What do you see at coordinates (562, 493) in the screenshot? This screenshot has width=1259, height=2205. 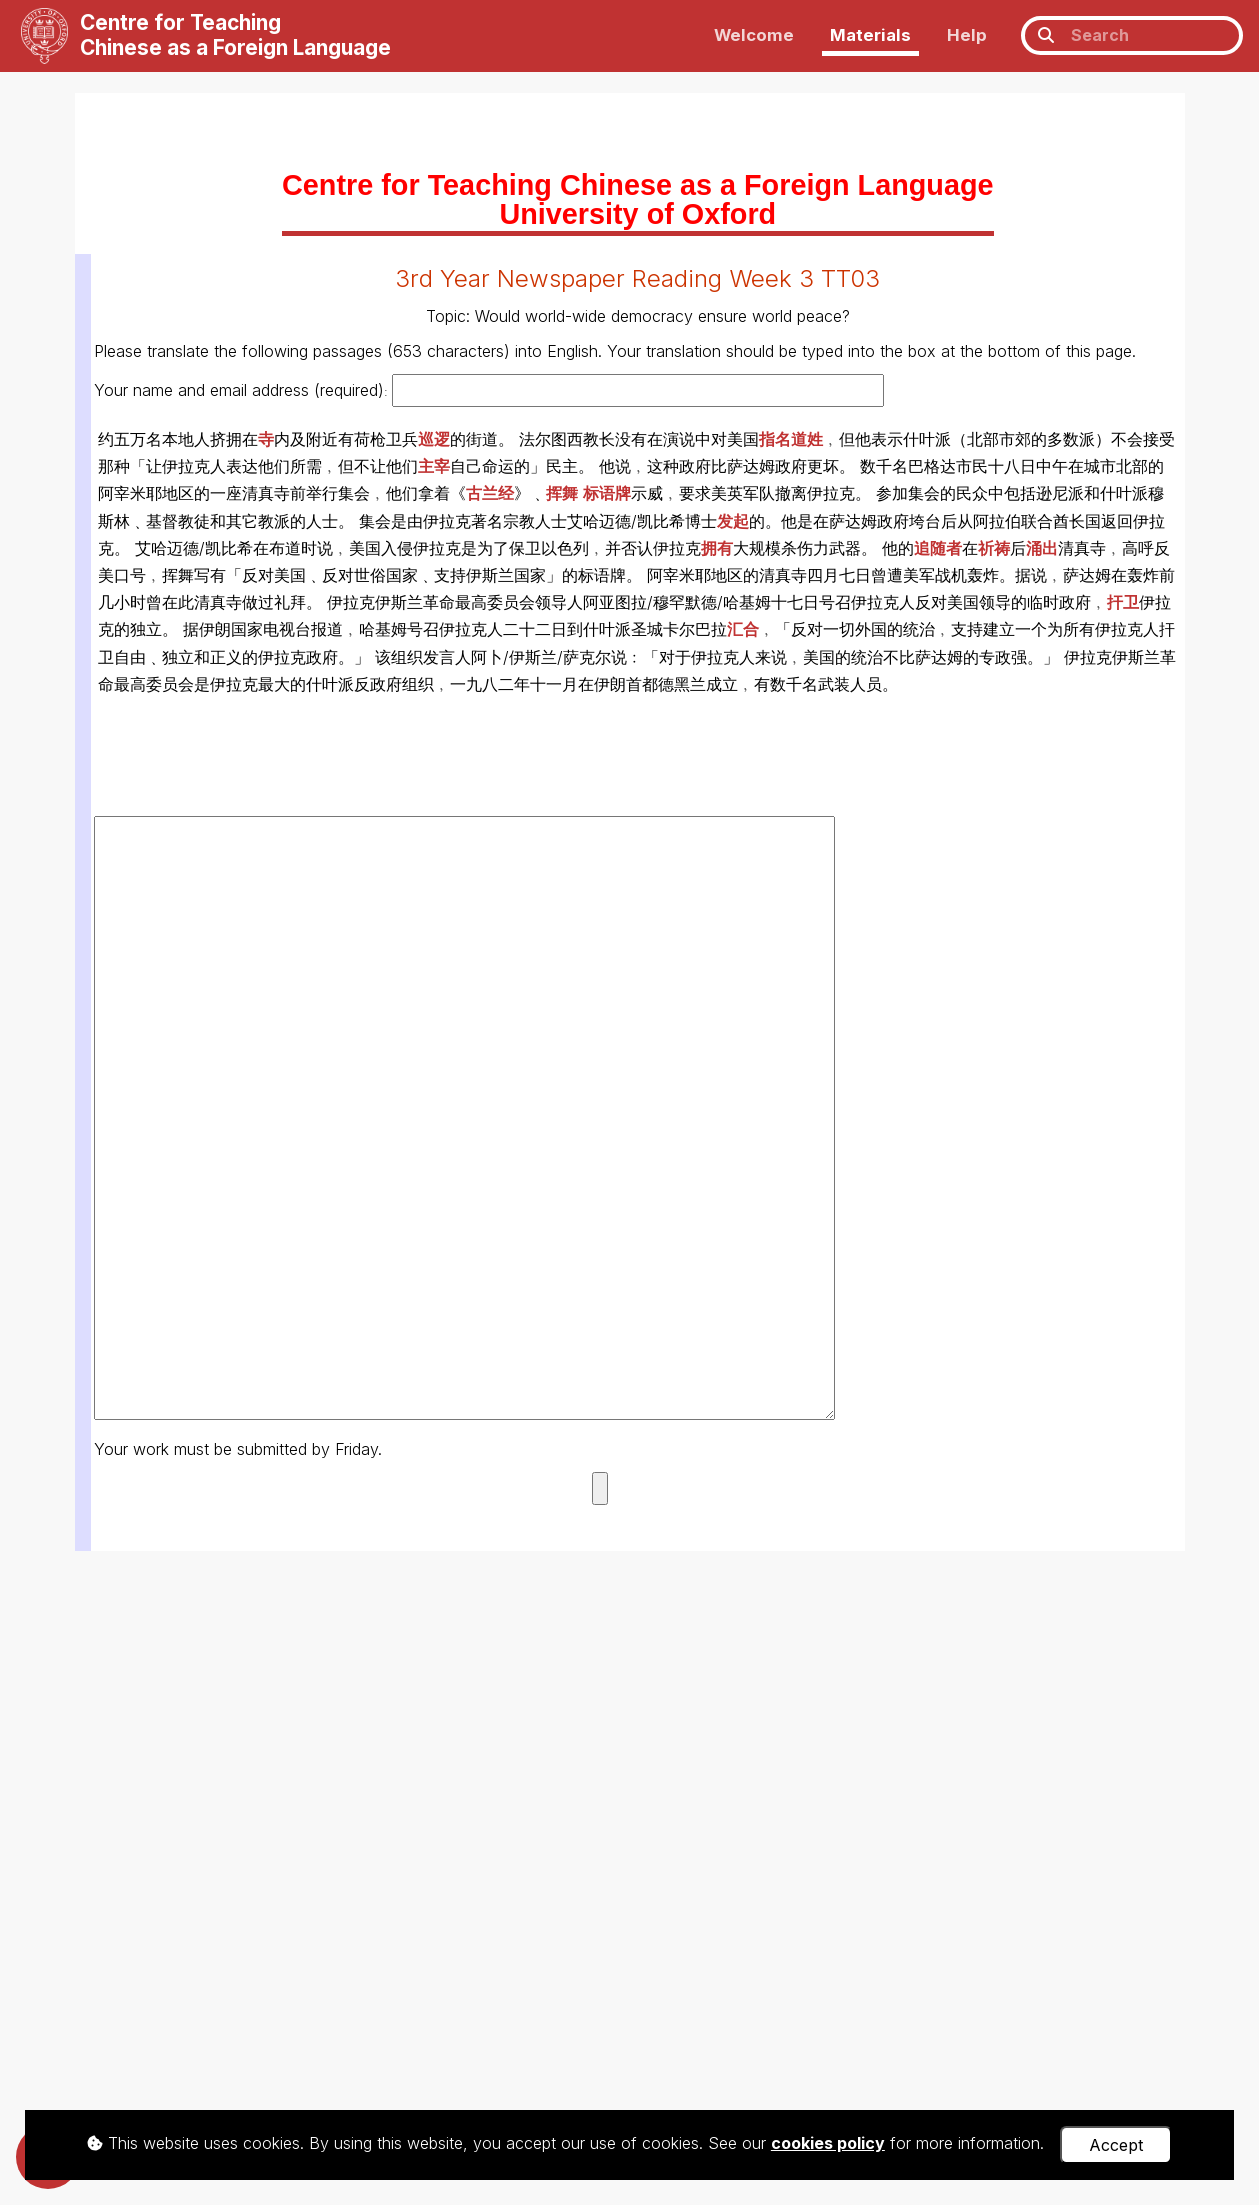 I see `挥舞` at bounding box center [562, 493].